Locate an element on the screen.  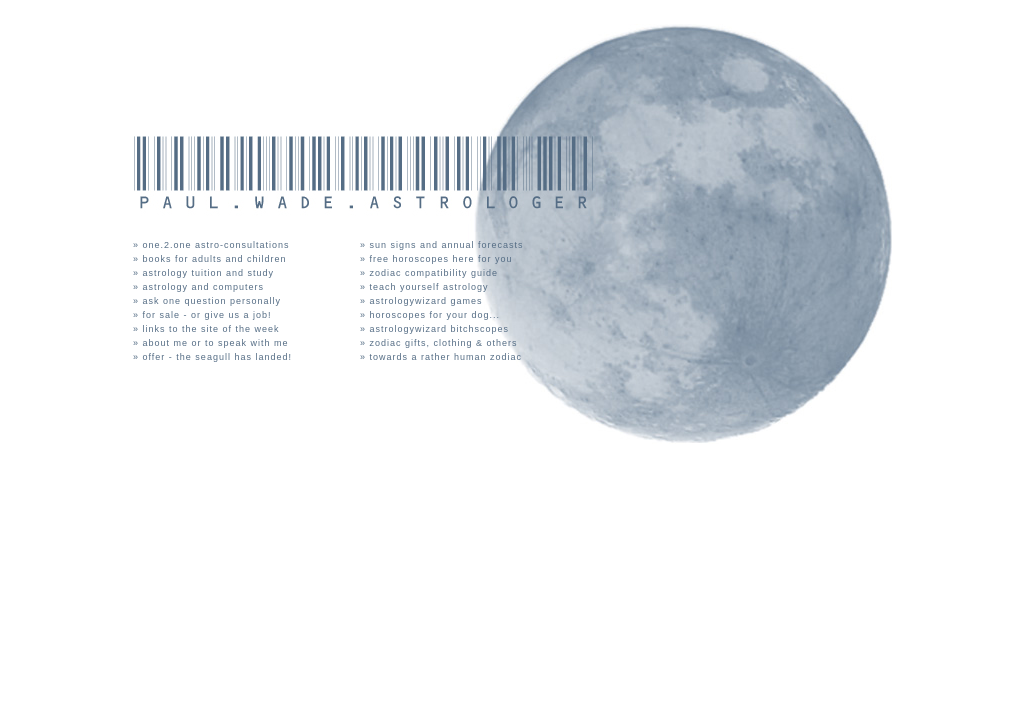
for sale - or give us a job! is located at coordinates (209, 315).